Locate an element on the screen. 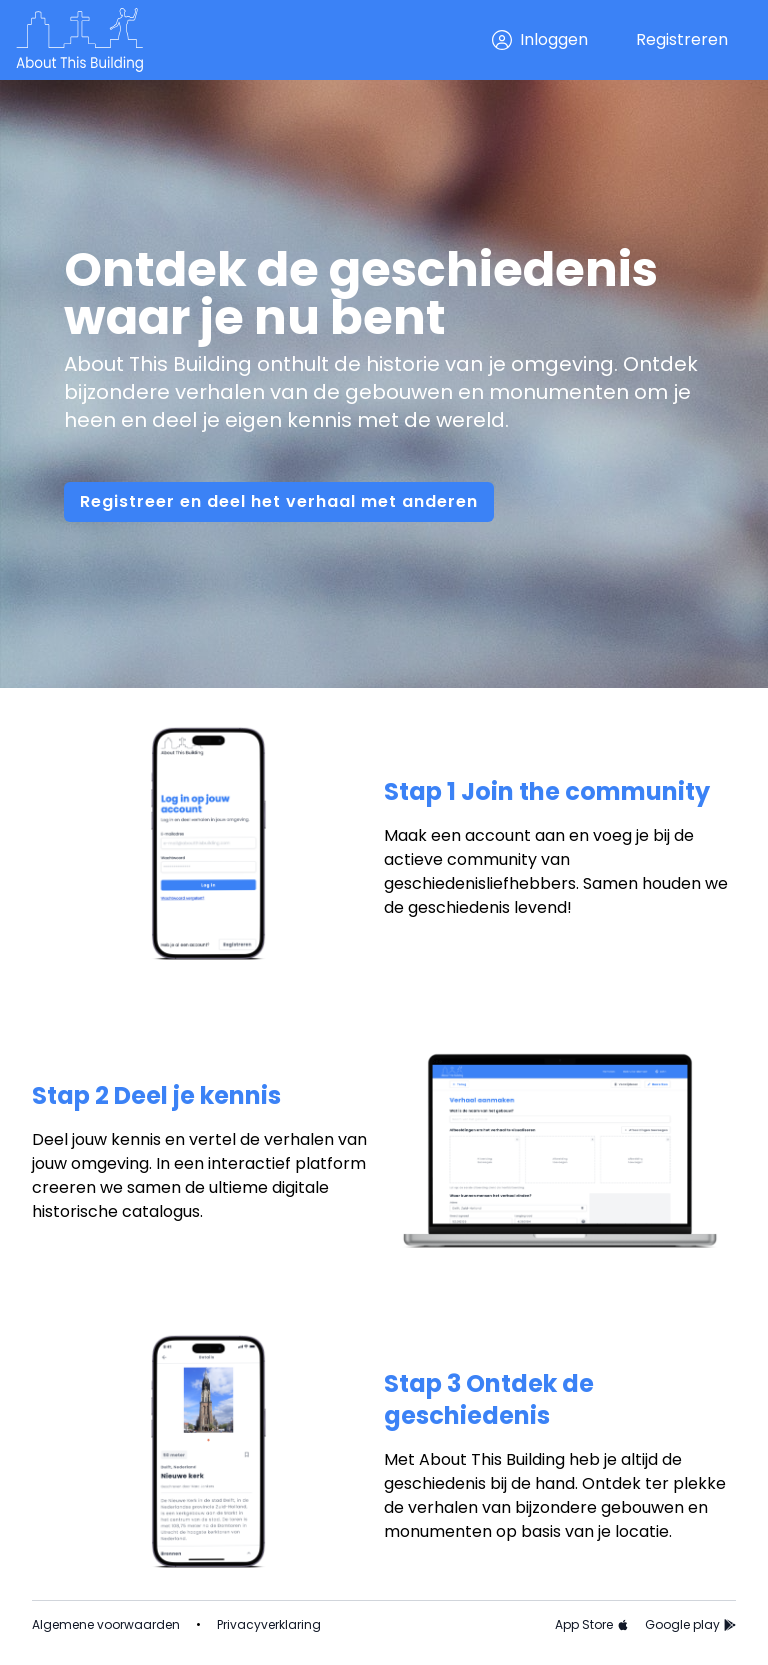 This screenshot has width=768, height=1665. Privacyverklaring is located at coordinates (269, 1625).